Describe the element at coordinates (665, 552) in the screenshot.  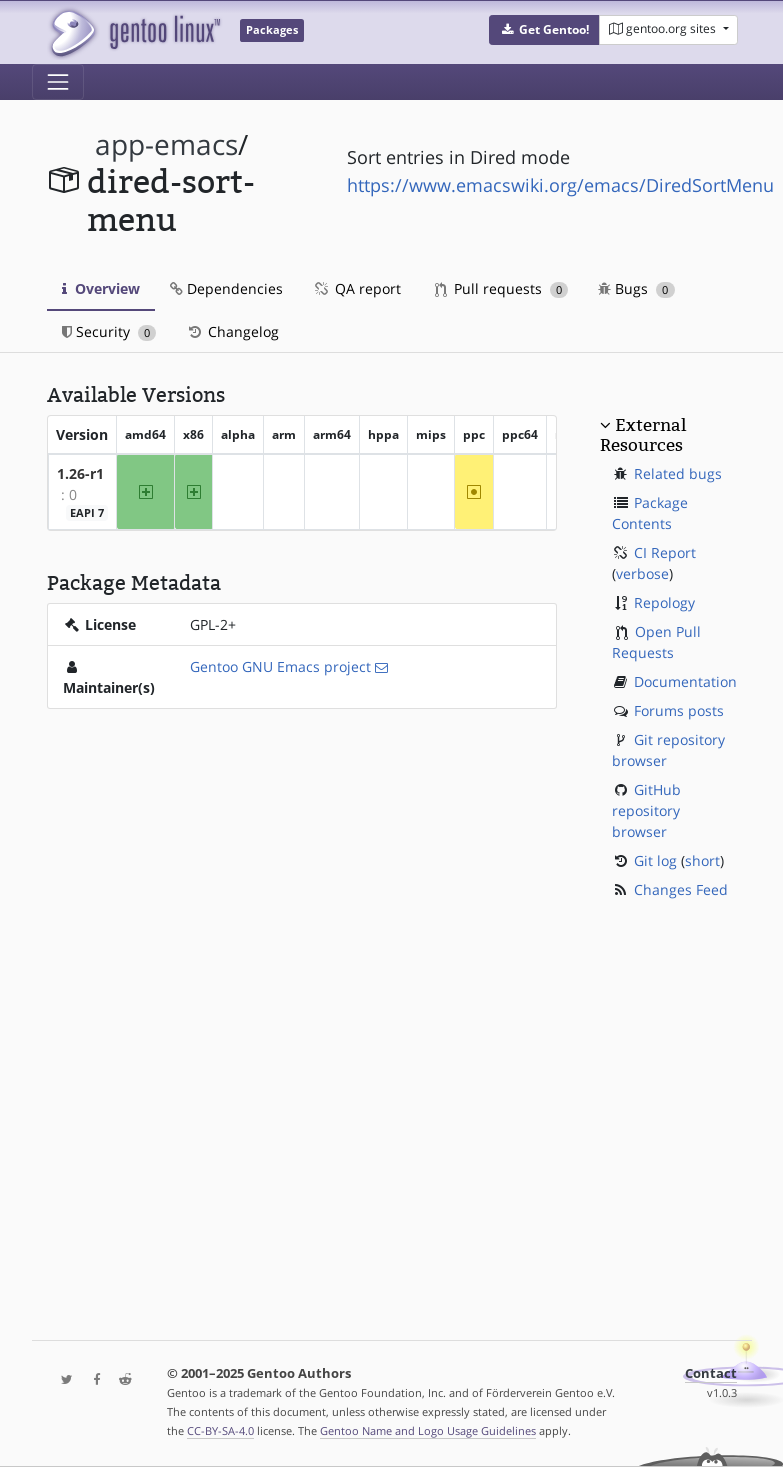
I see `CI Report` at that location.